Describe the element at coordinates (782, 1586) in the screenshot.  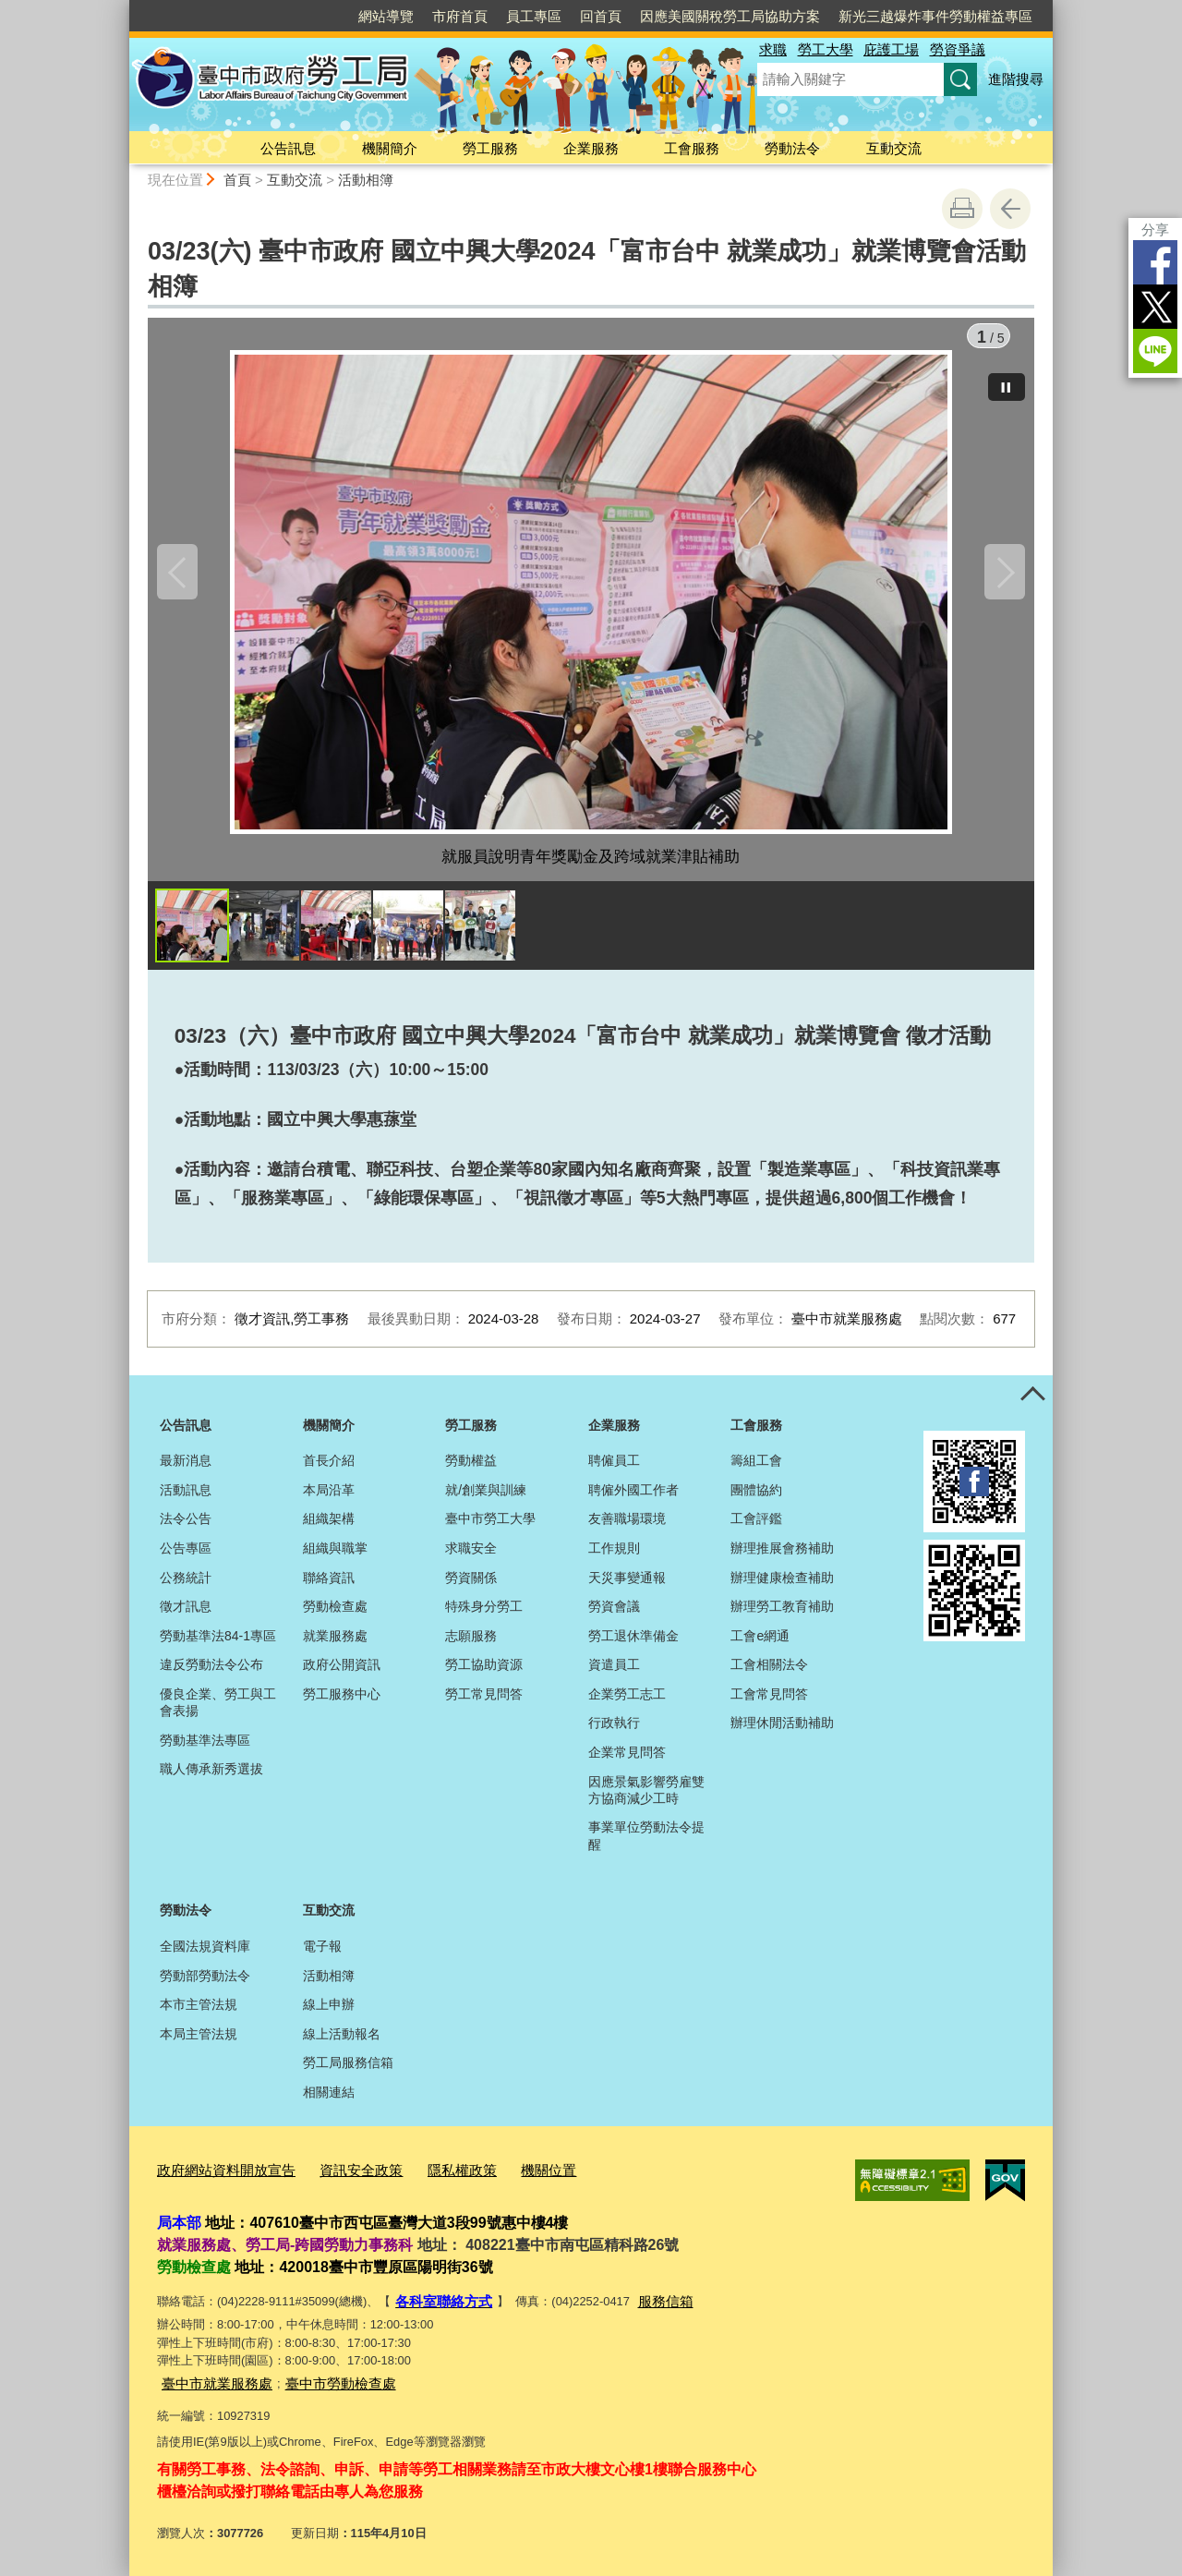
I see `辦理健康檢查補助` at that location.